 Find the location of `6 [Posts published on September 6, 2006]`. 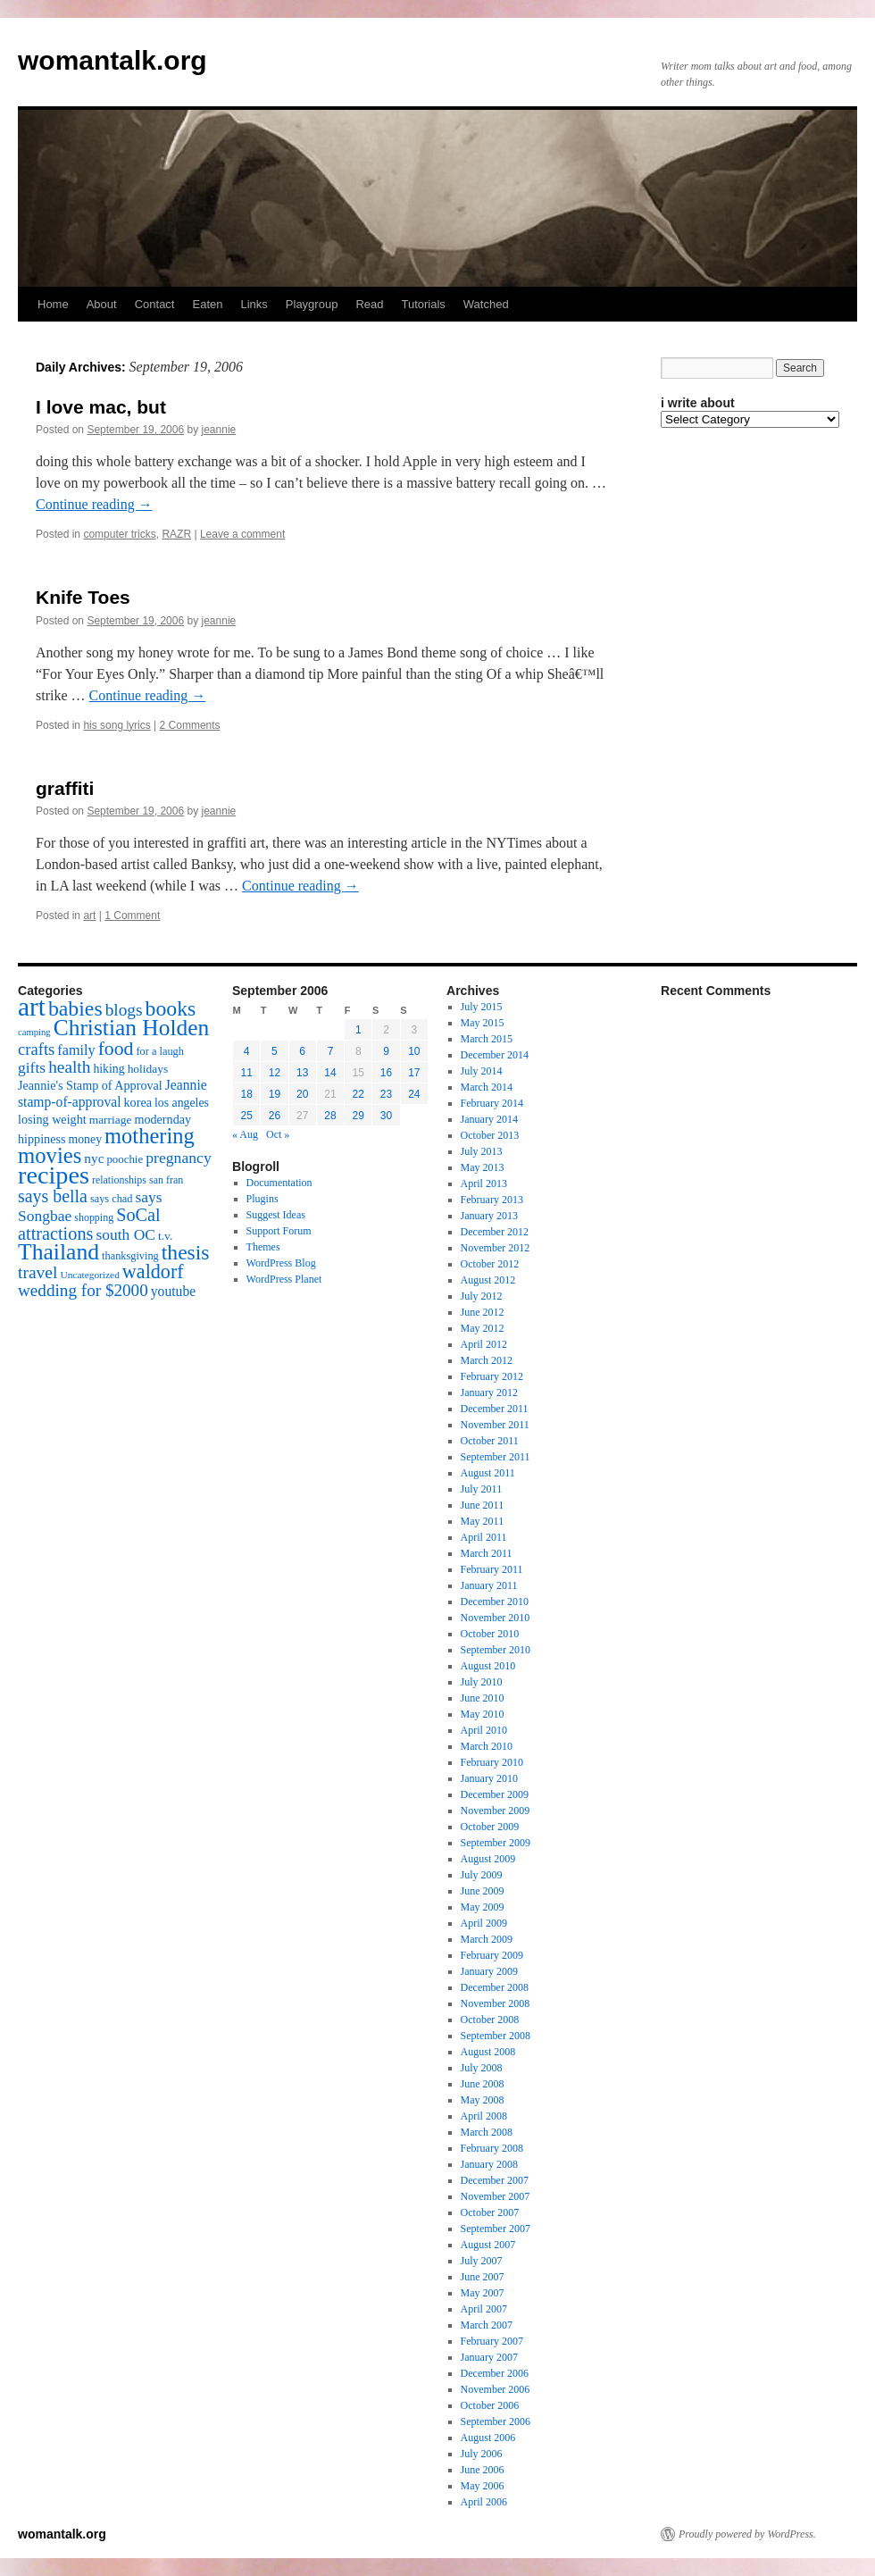

6 [Posts published on September 6, 2006] is located at coordinates (302, 1051).